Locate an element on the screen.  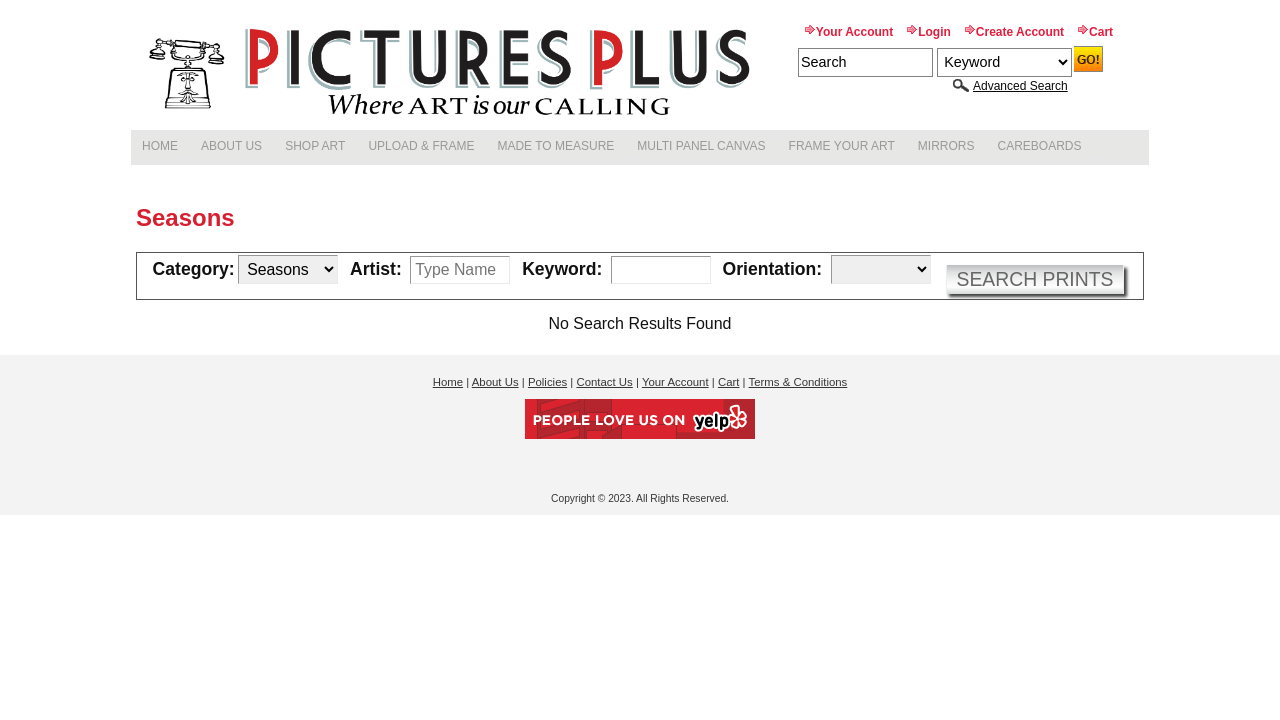
Home is located at coordinates (160, 146).